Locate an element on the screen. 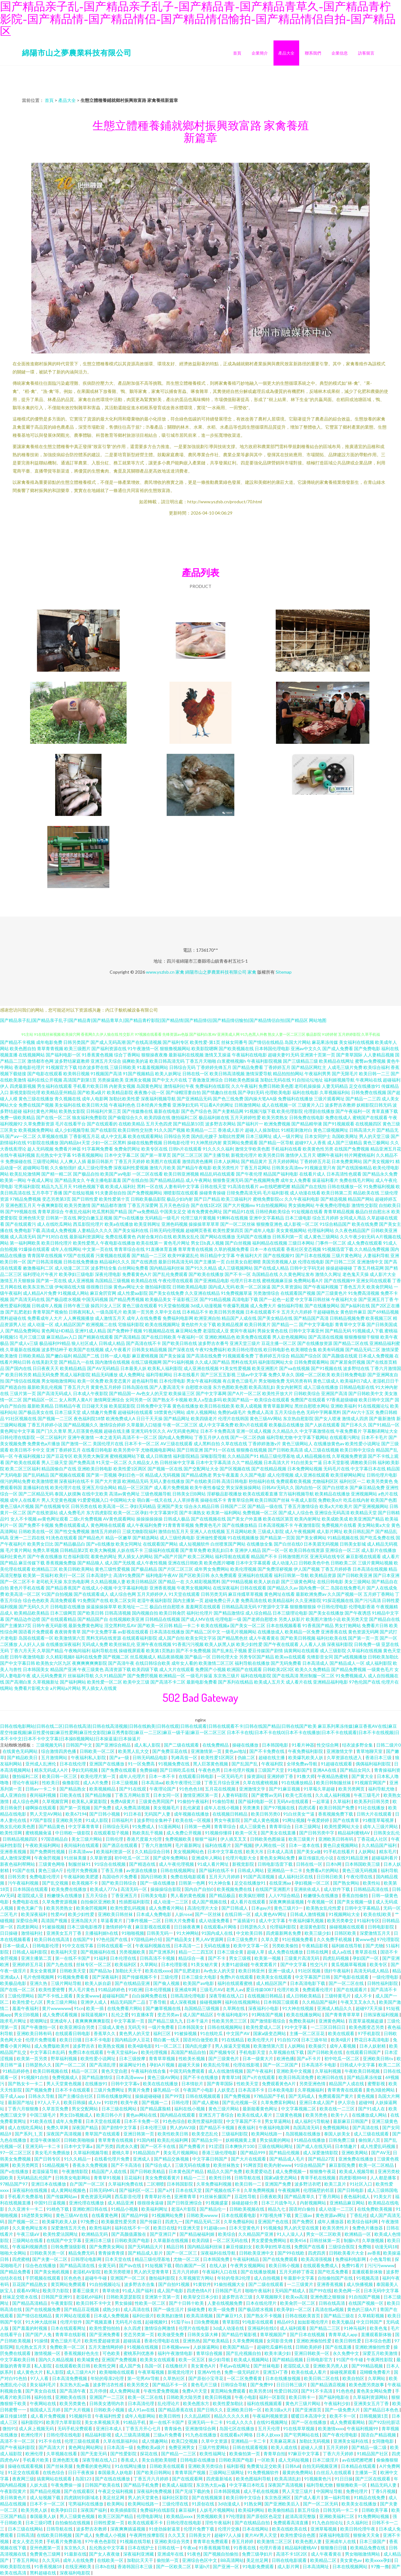 This screenshot has width=401, height=2576. 最新能看黄色网址 is located at coordinates (260, 2108).